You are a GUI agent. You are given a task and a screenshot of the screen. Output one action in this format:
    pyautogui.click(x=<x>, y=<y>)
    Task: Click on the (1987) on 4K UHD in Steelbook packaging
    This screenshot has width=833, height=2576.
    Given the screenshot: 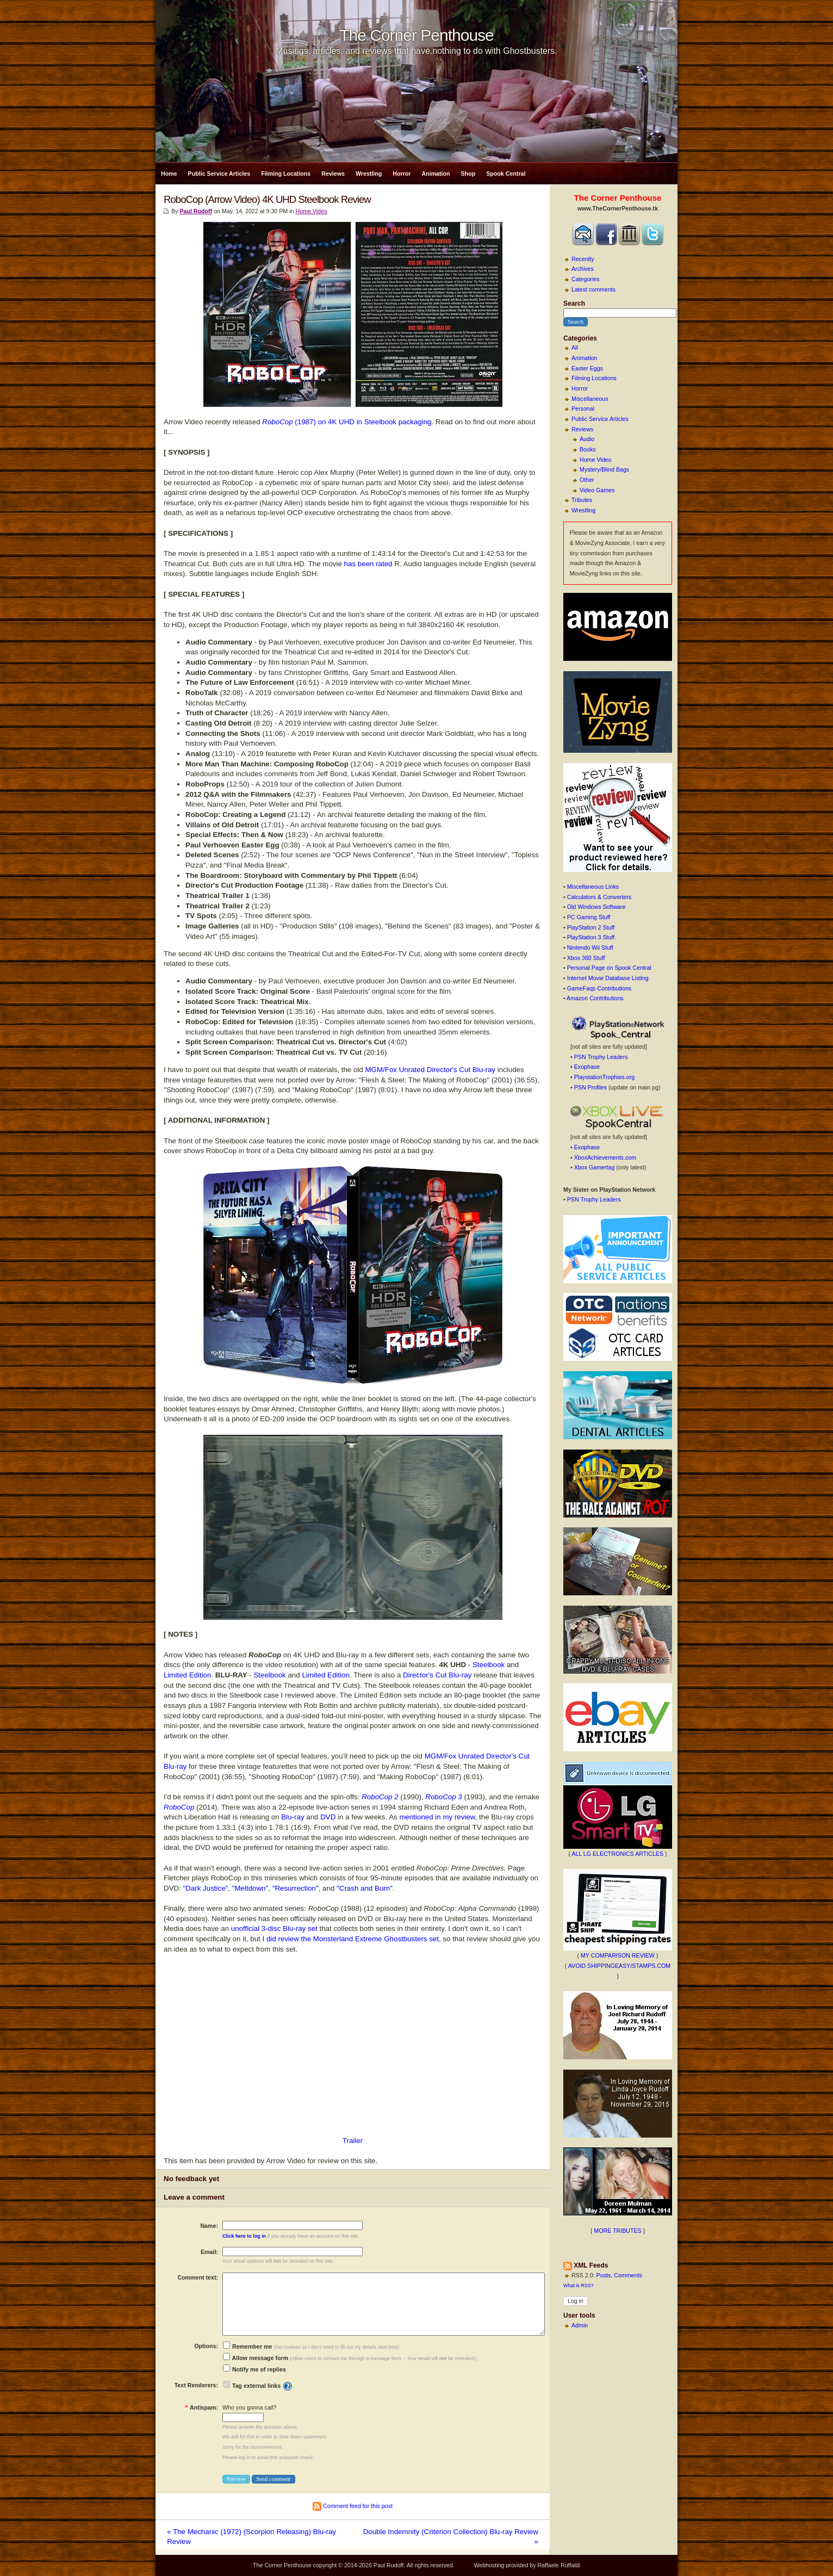 What is the action you would take?
    pyautogui.click(x=346, y=422)
    